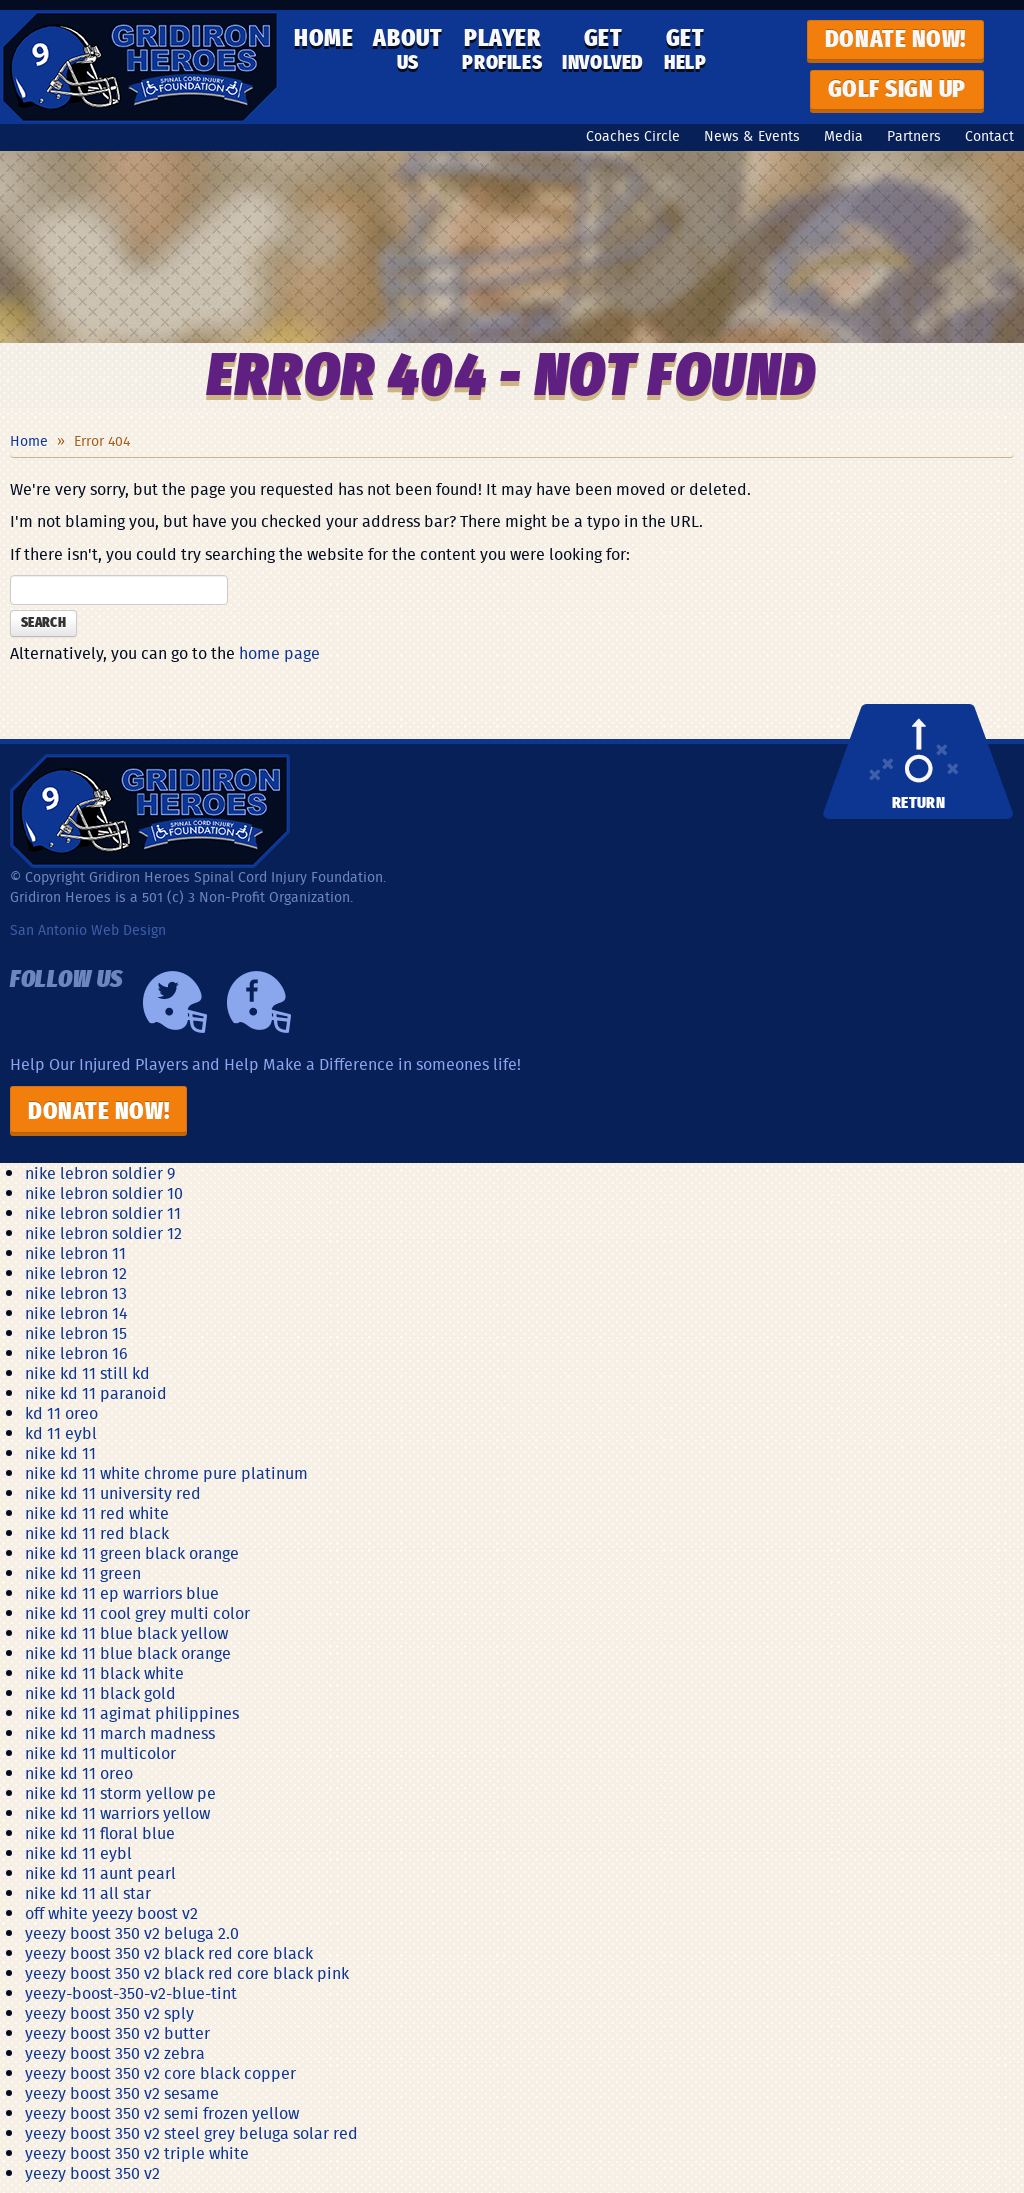 The image size is (1024, 2193). Describe the element at coordinates (132, 1713) in the screenshot. I see `nike kd 11 agimat philippines` at that location.